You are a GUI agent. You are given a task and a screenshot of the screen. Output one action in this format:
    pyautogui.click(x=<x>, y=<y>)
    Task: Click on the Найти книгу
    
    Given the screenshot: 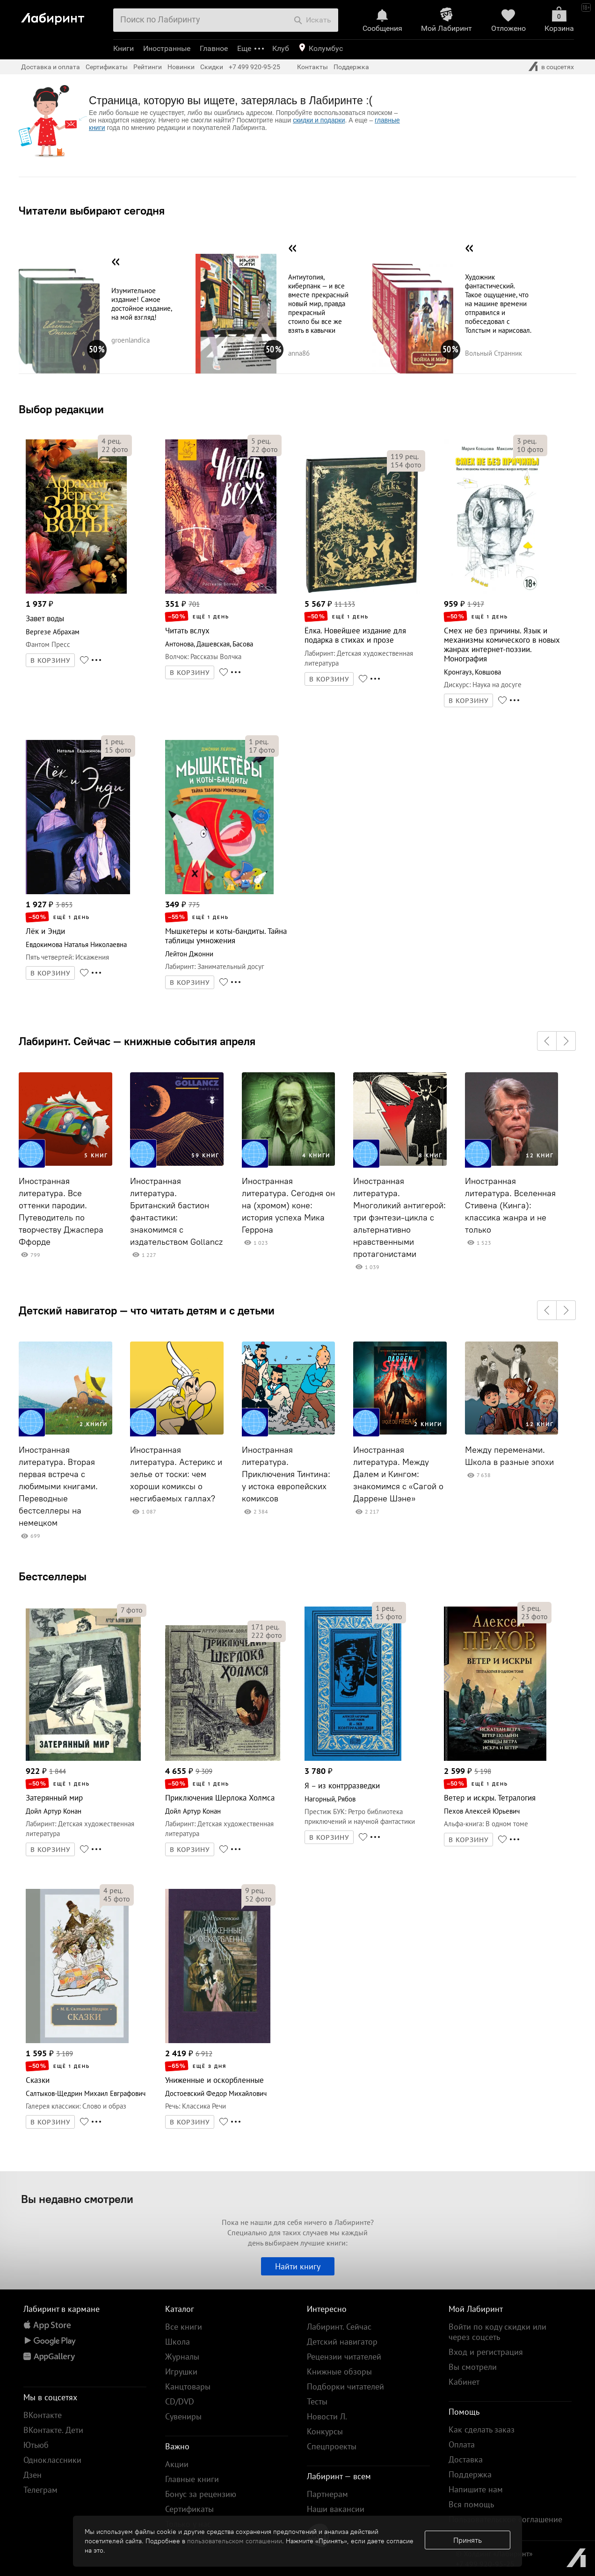 What is the action you would take?
    pyautogui.click(x=297, y=2266)
    